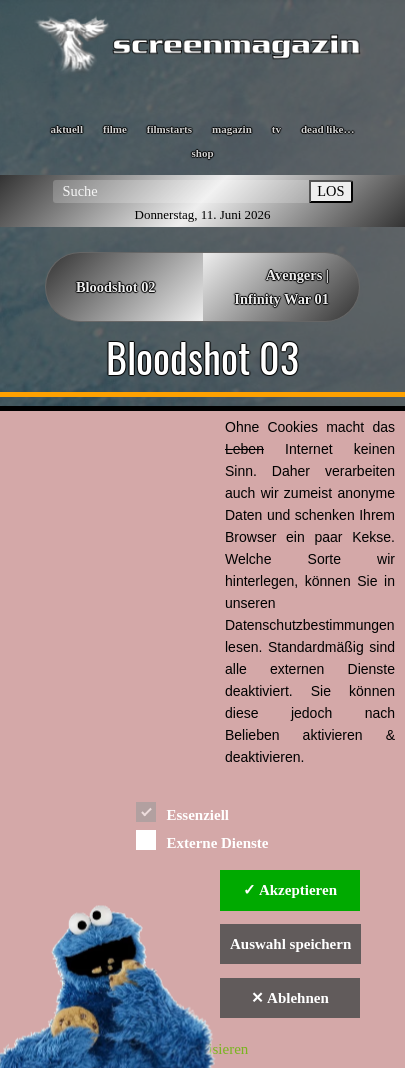 The image size is (405, 1068). What do you see at coordinates (327, 129) in the screenshot?
I see `dead like…` at bounding box center [327, 129].